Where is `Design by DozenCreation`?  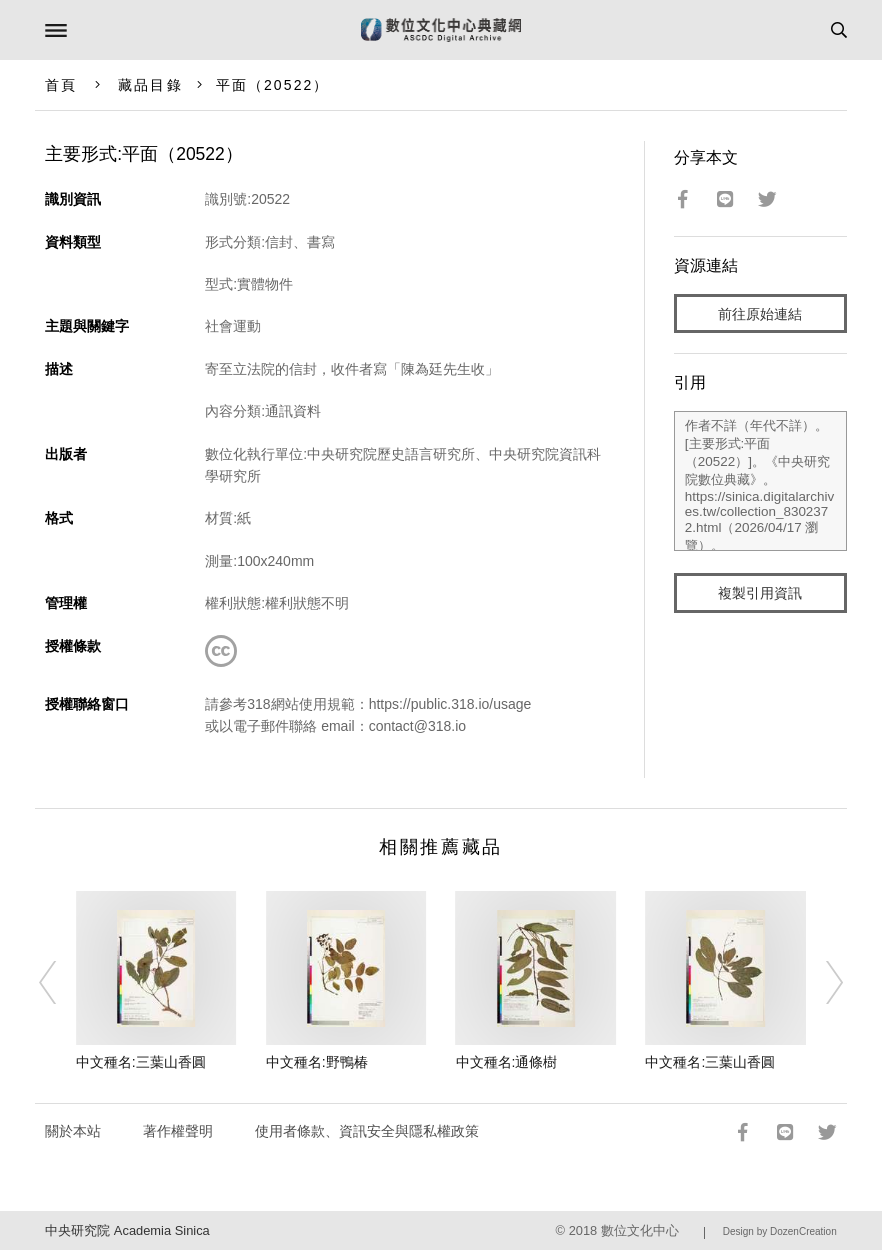 Design by DozenCreation is located at coordinates (780, 1231).